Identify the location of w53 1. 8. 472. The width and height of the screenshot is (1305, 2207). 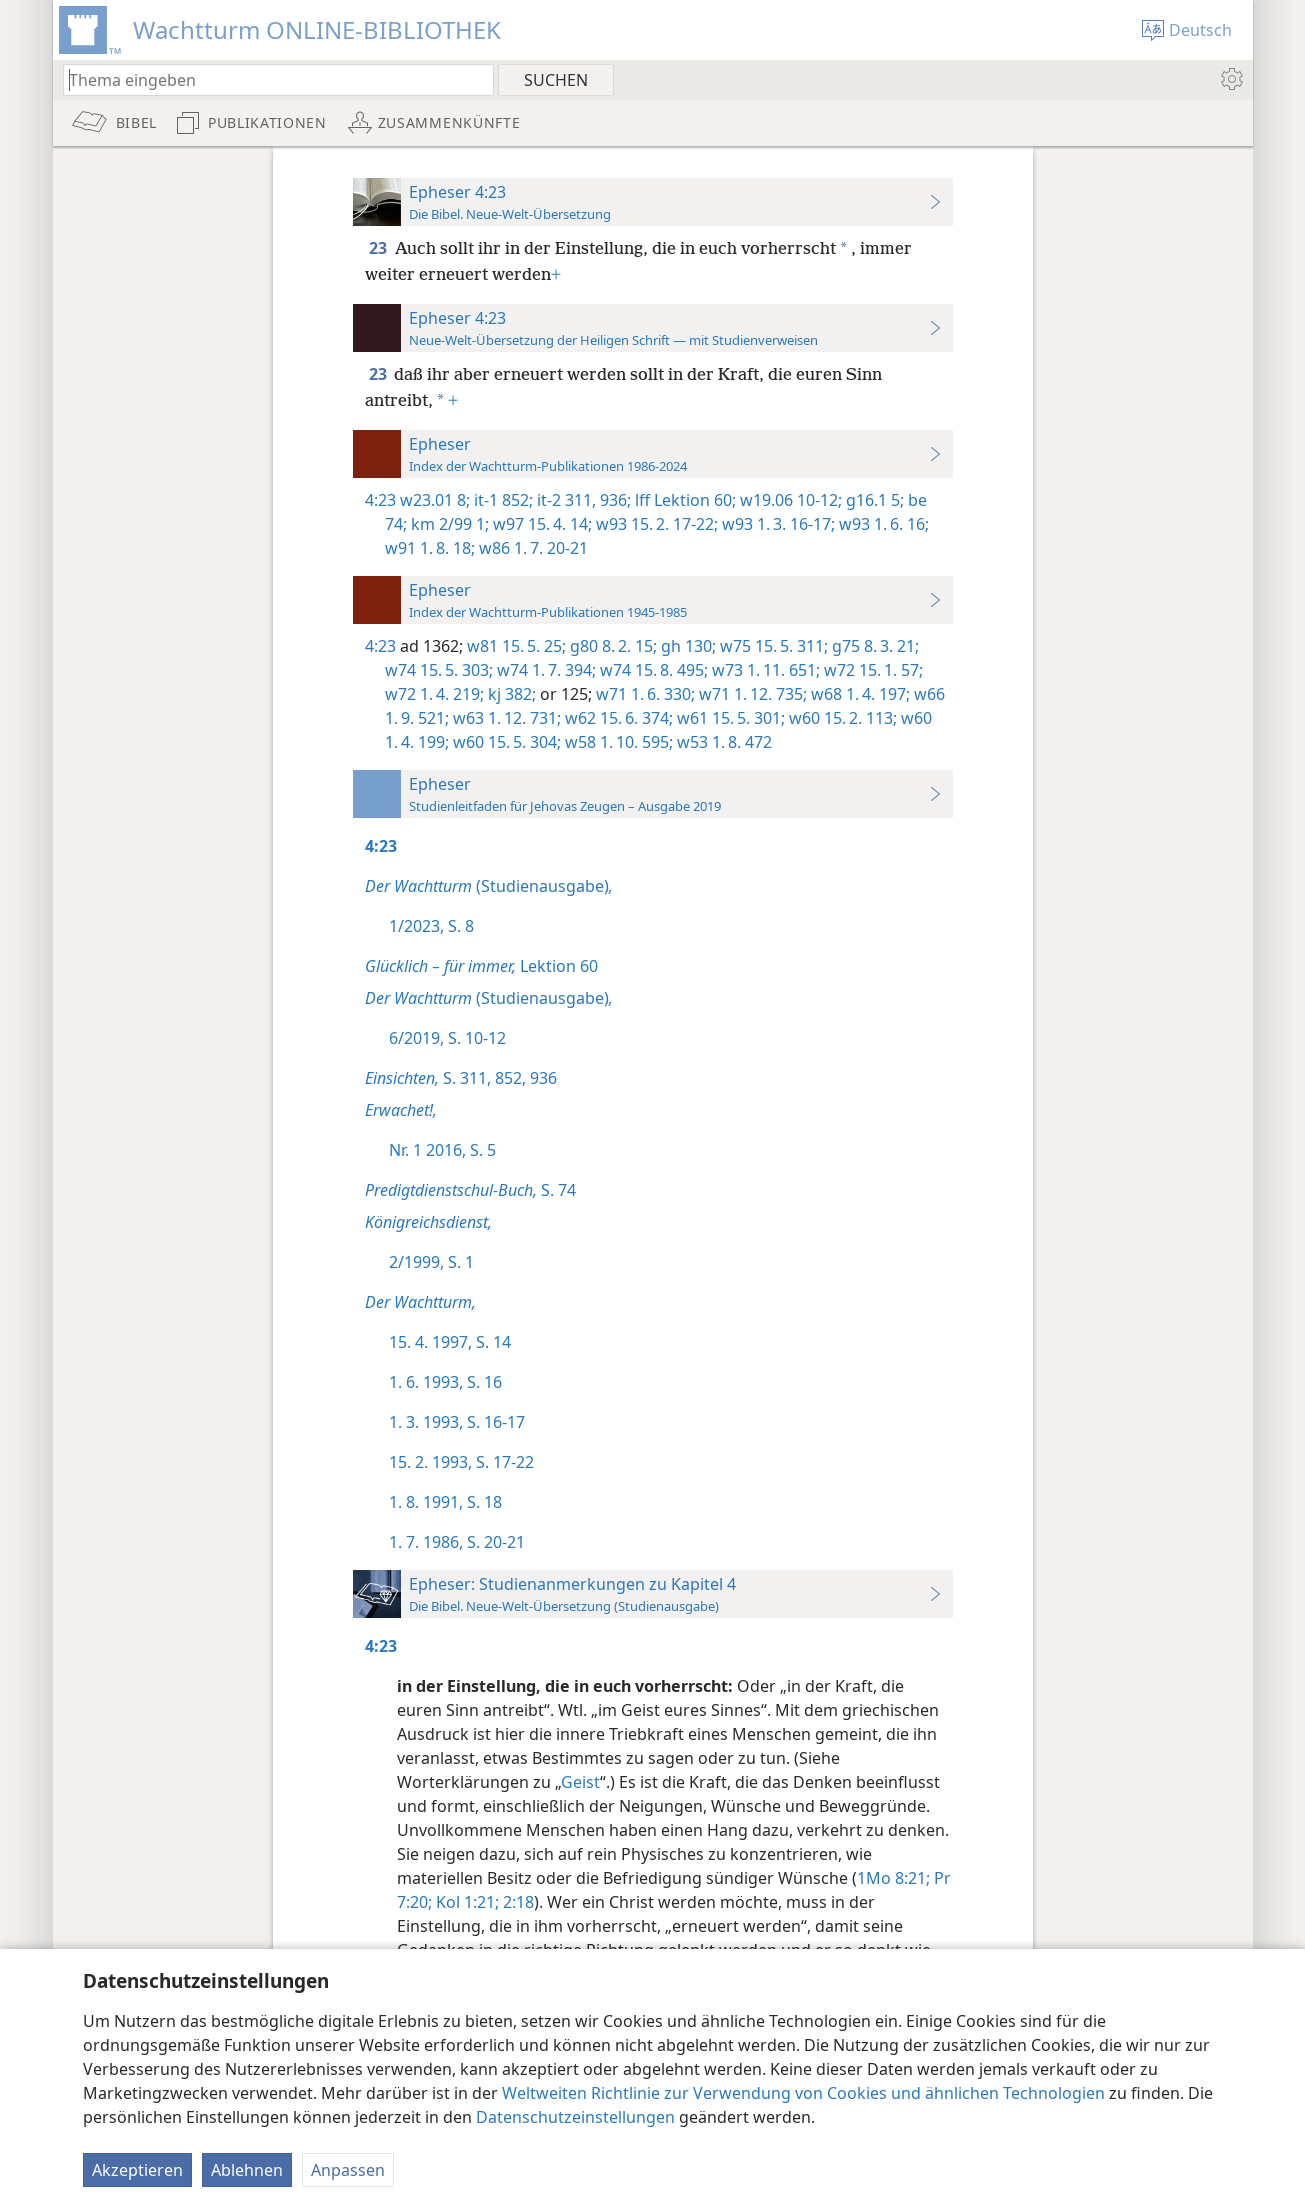
(722, 742).